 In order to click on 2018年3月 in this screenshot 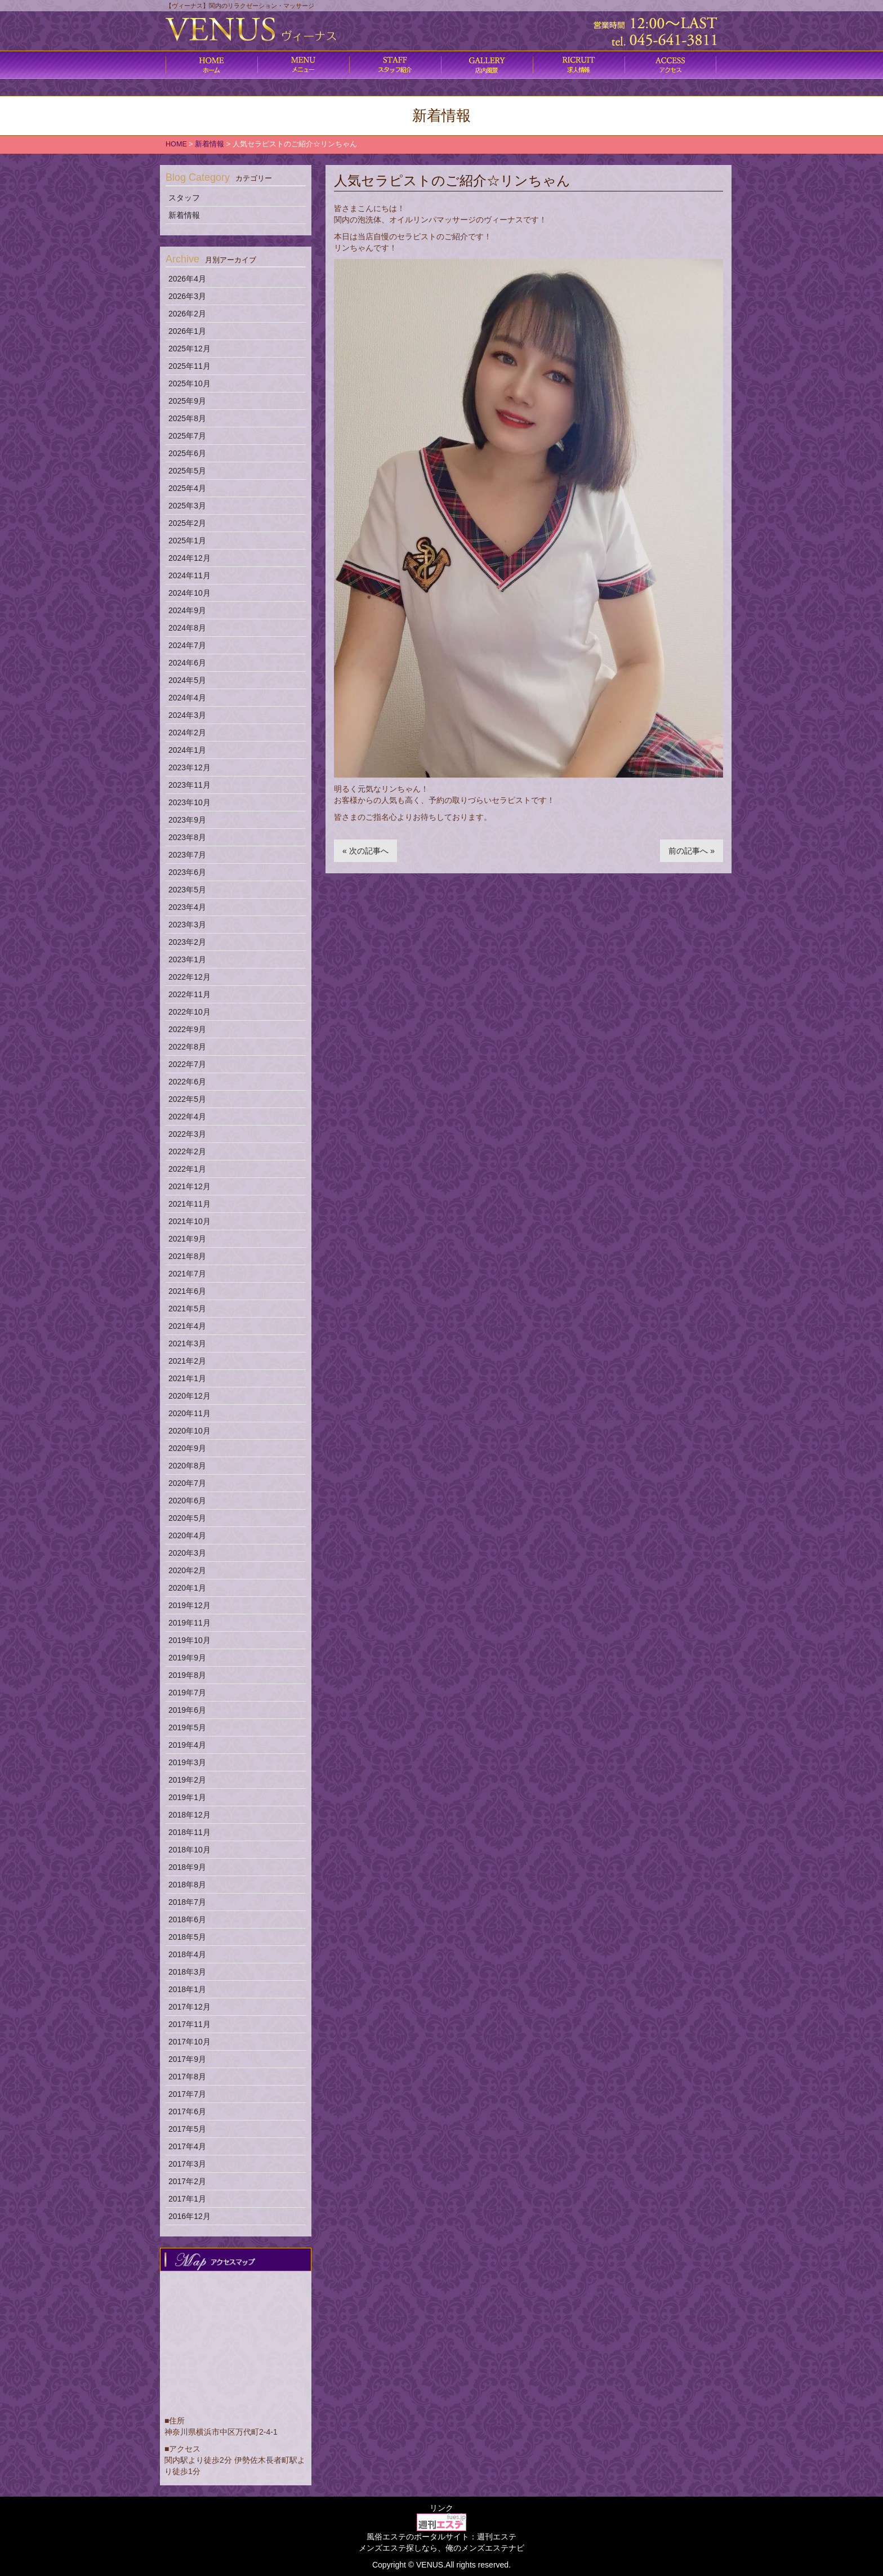, I will do `click(187, 1971)`.